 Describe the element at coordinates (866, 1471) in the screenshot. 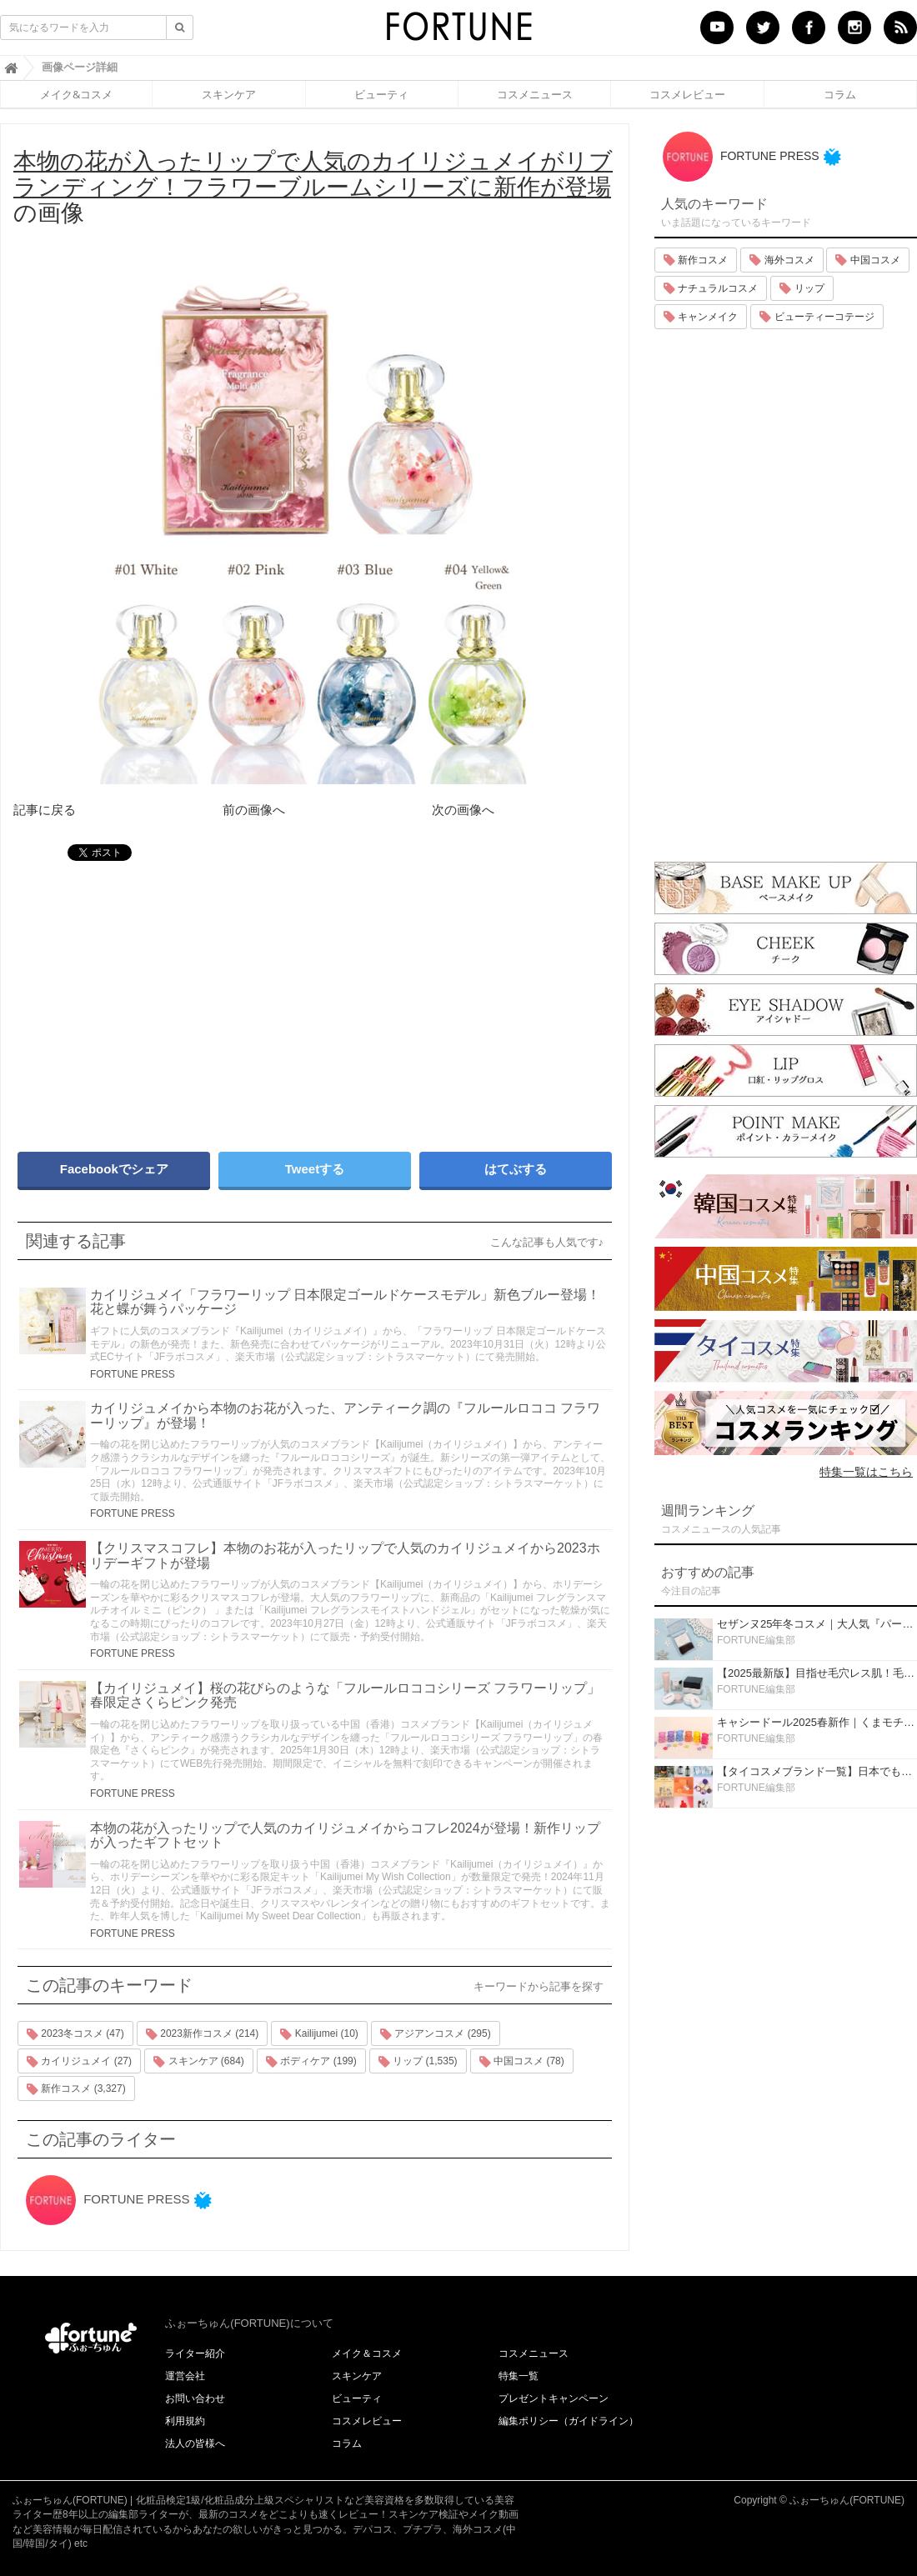

I see `特集一覧はこちら` at that location.